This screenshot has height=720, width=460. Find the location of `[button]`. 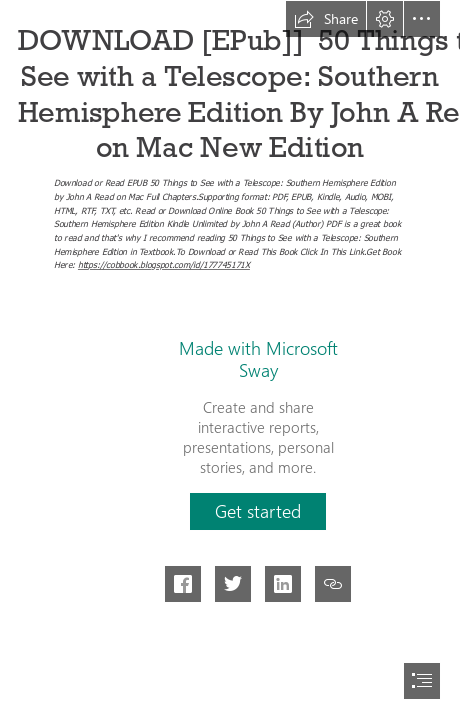

[button] is located at coordinates (326, 19).